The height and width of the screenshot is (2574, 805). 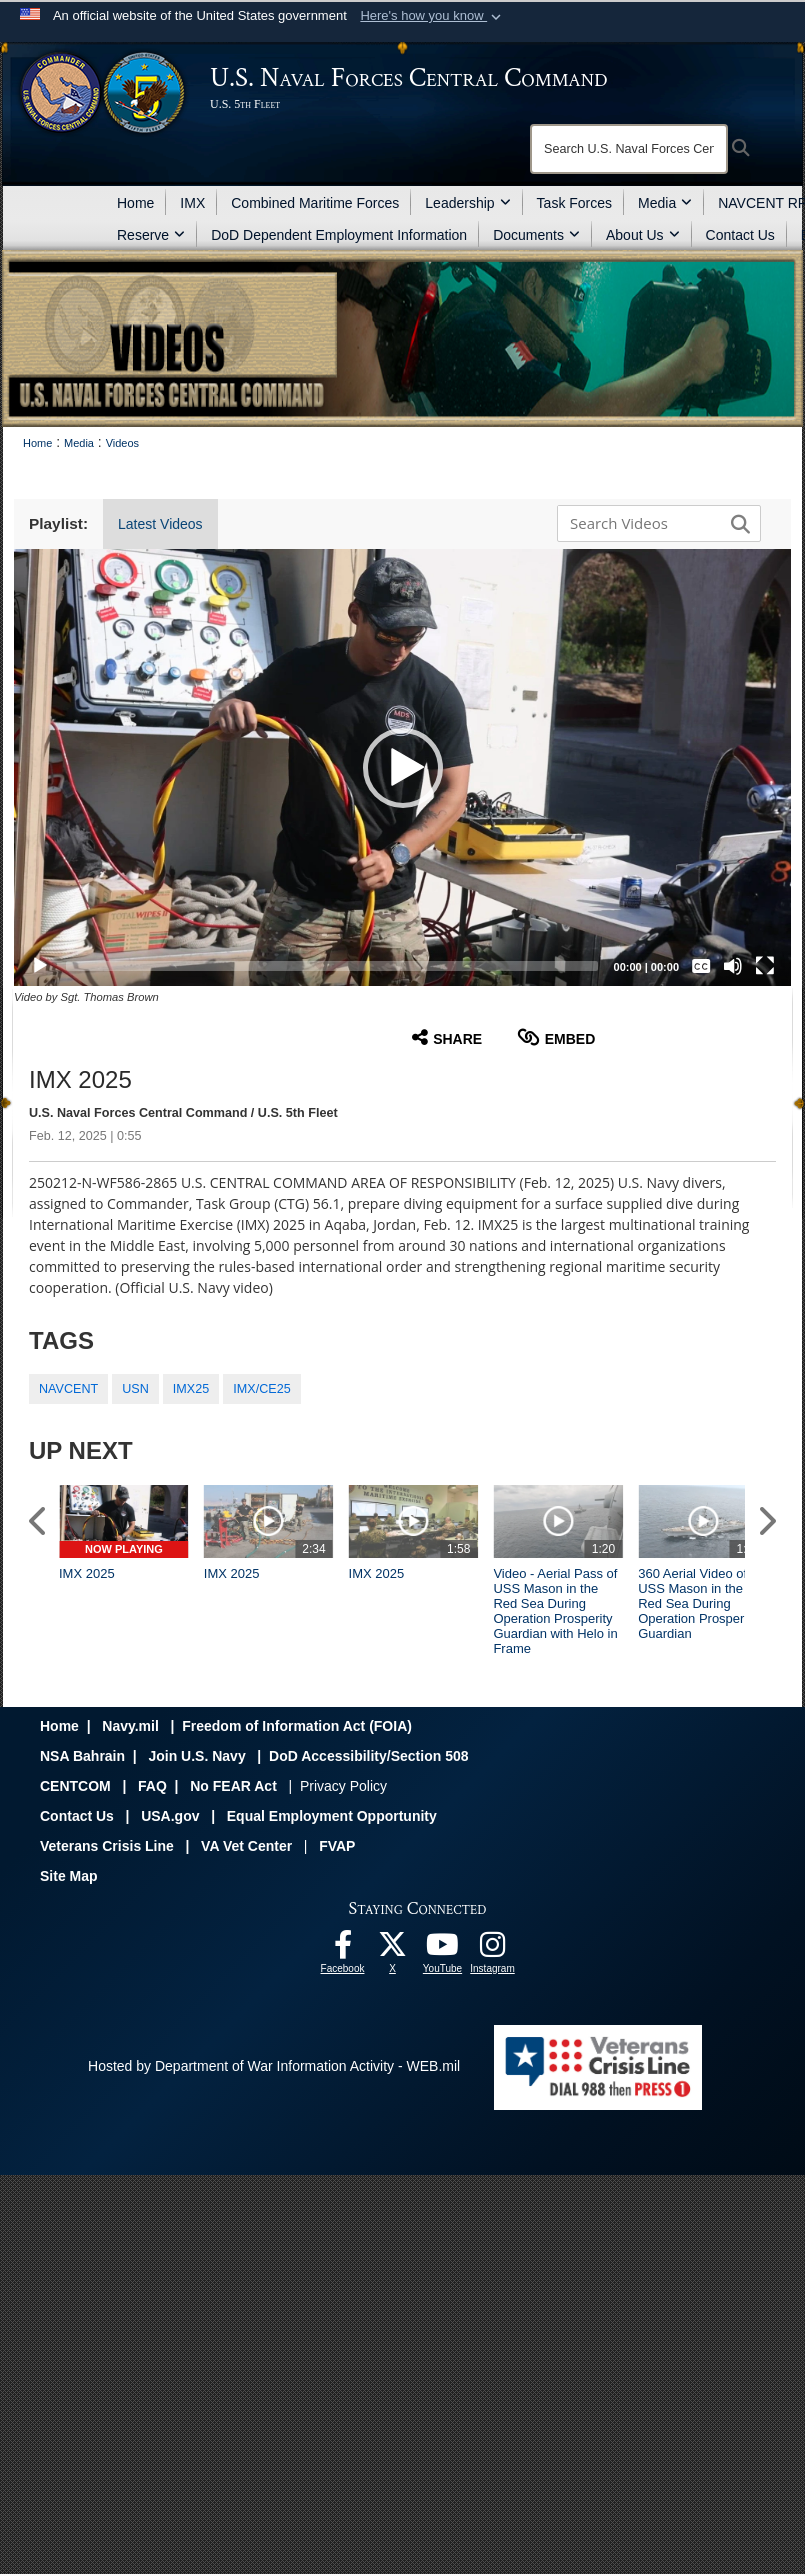 What do you see at coordinates (629, 149) in the screenshot?
I see `[Search]` at bounding box center [629, 149].